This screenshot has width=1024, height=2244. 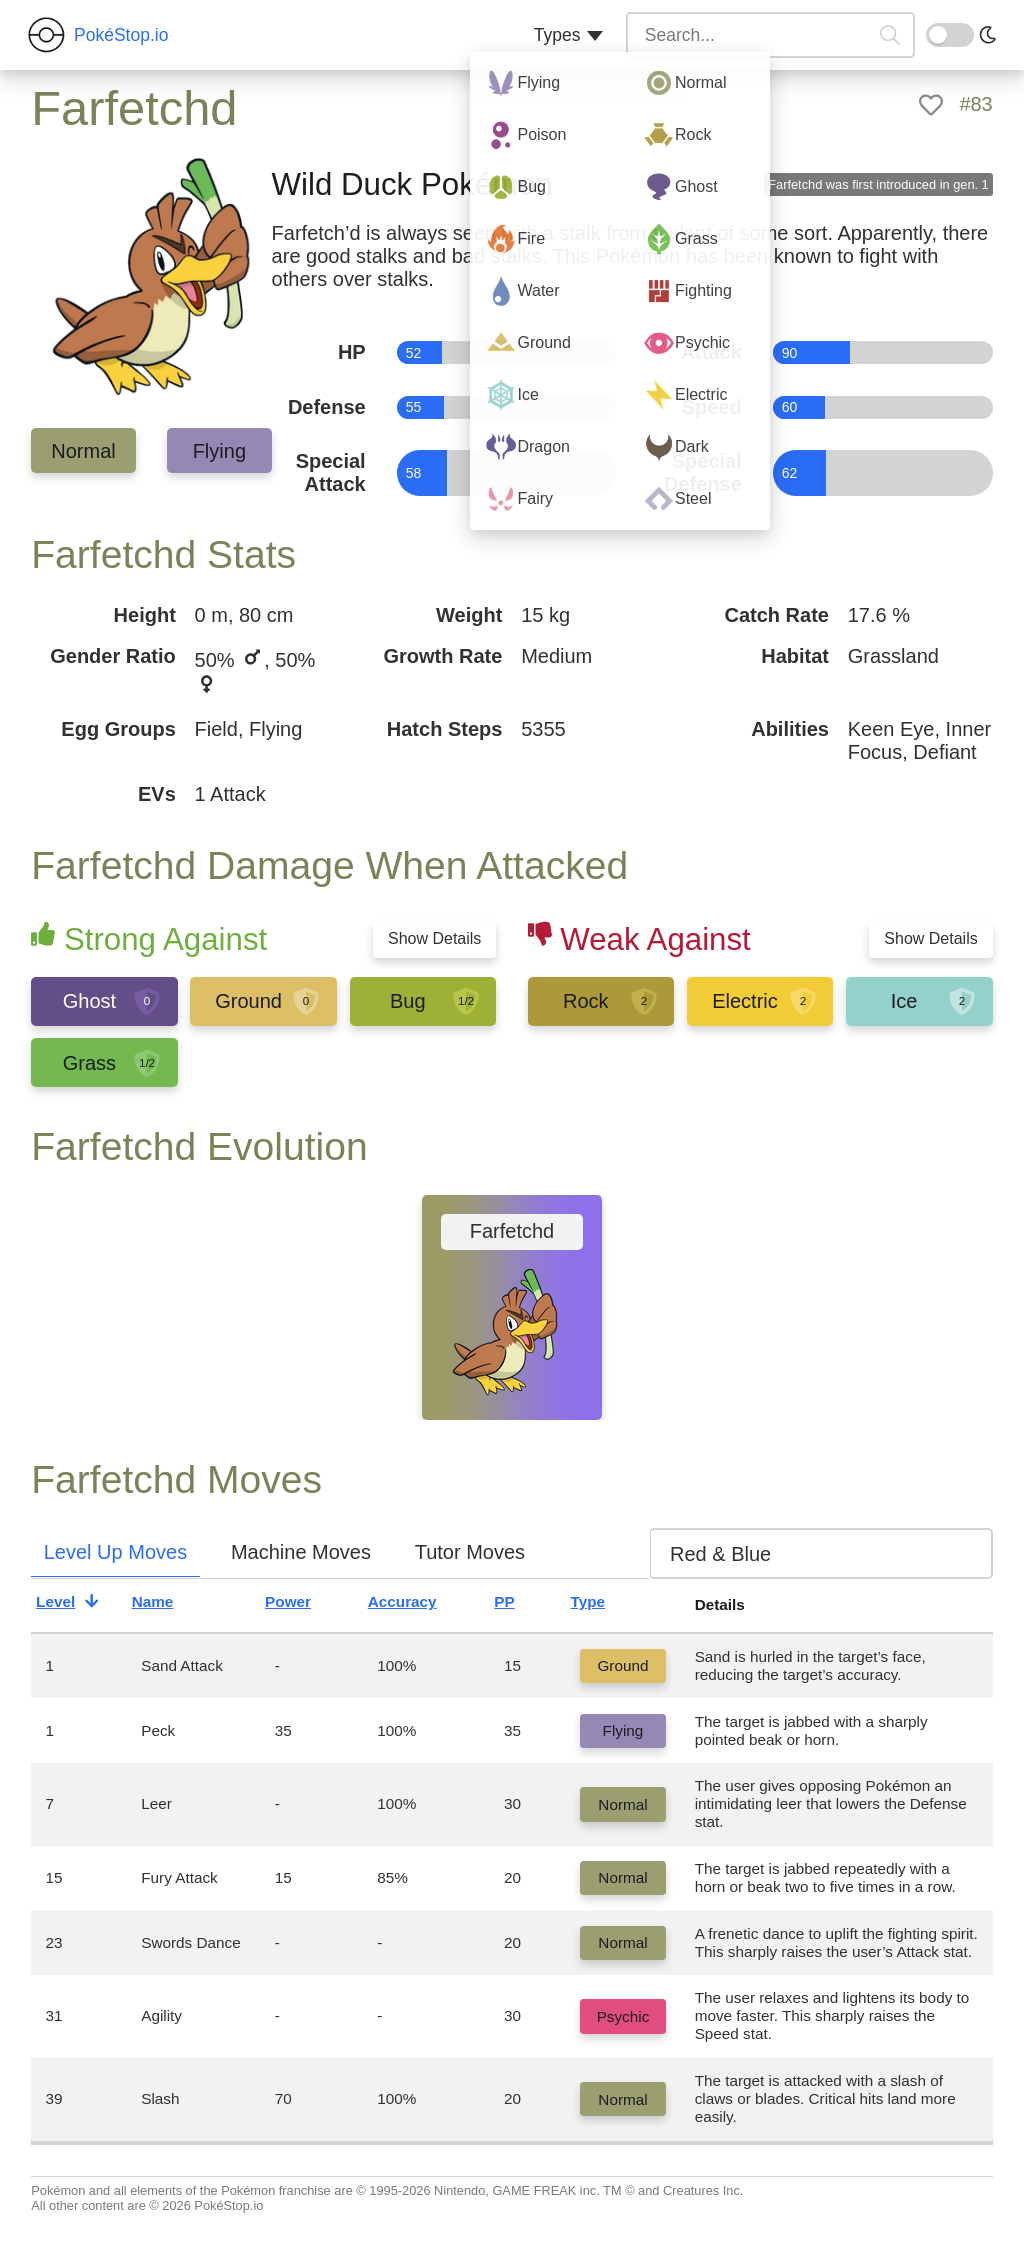 I want to click on On, so click(x=937, y=33).